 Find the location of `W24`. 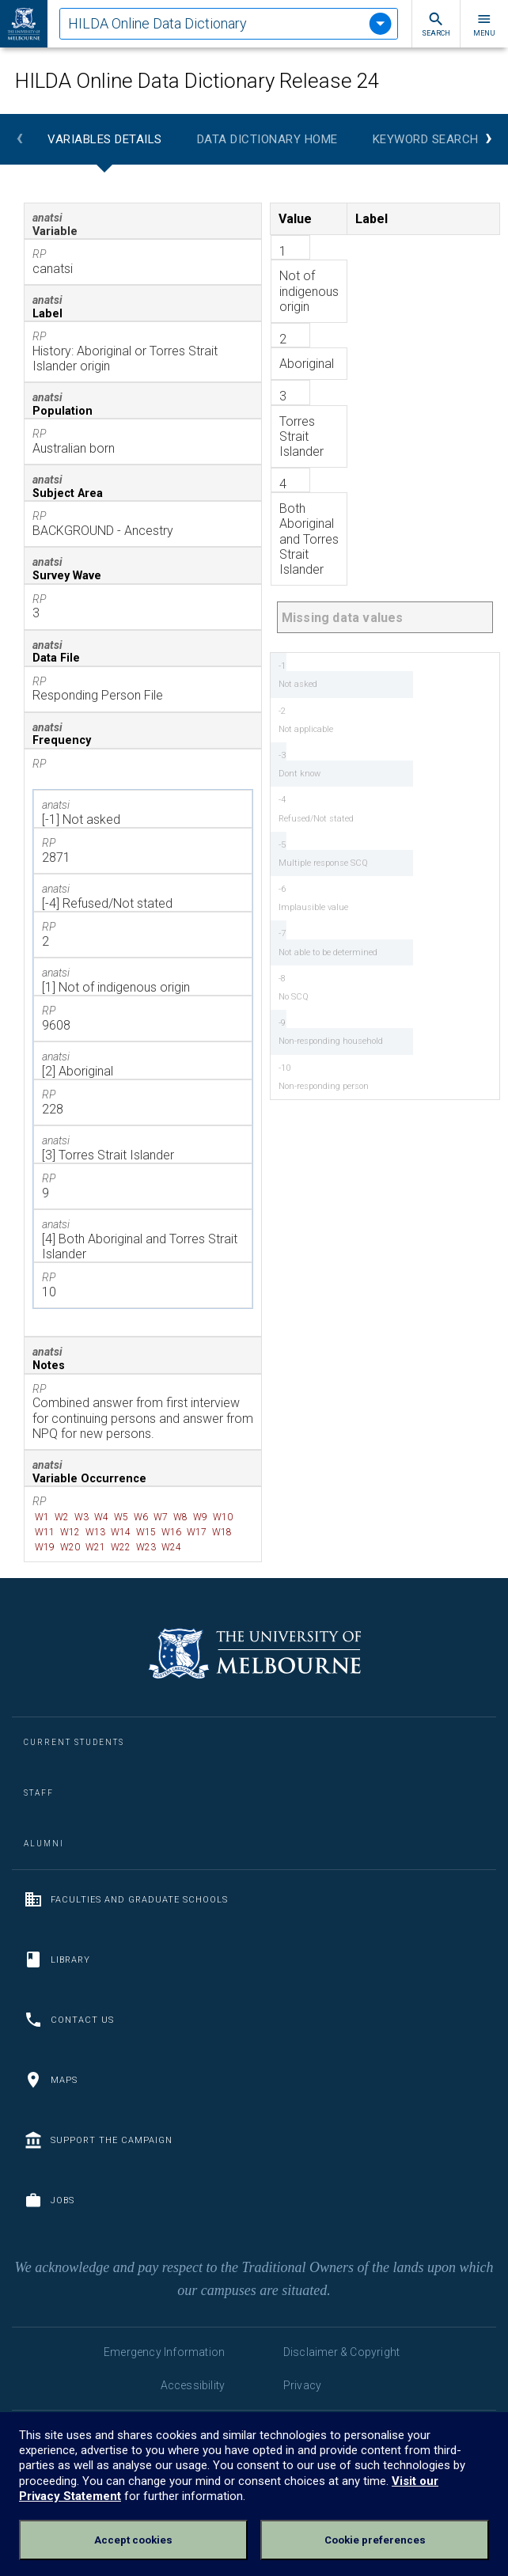

W24 is located at coordinates (170, 1547).